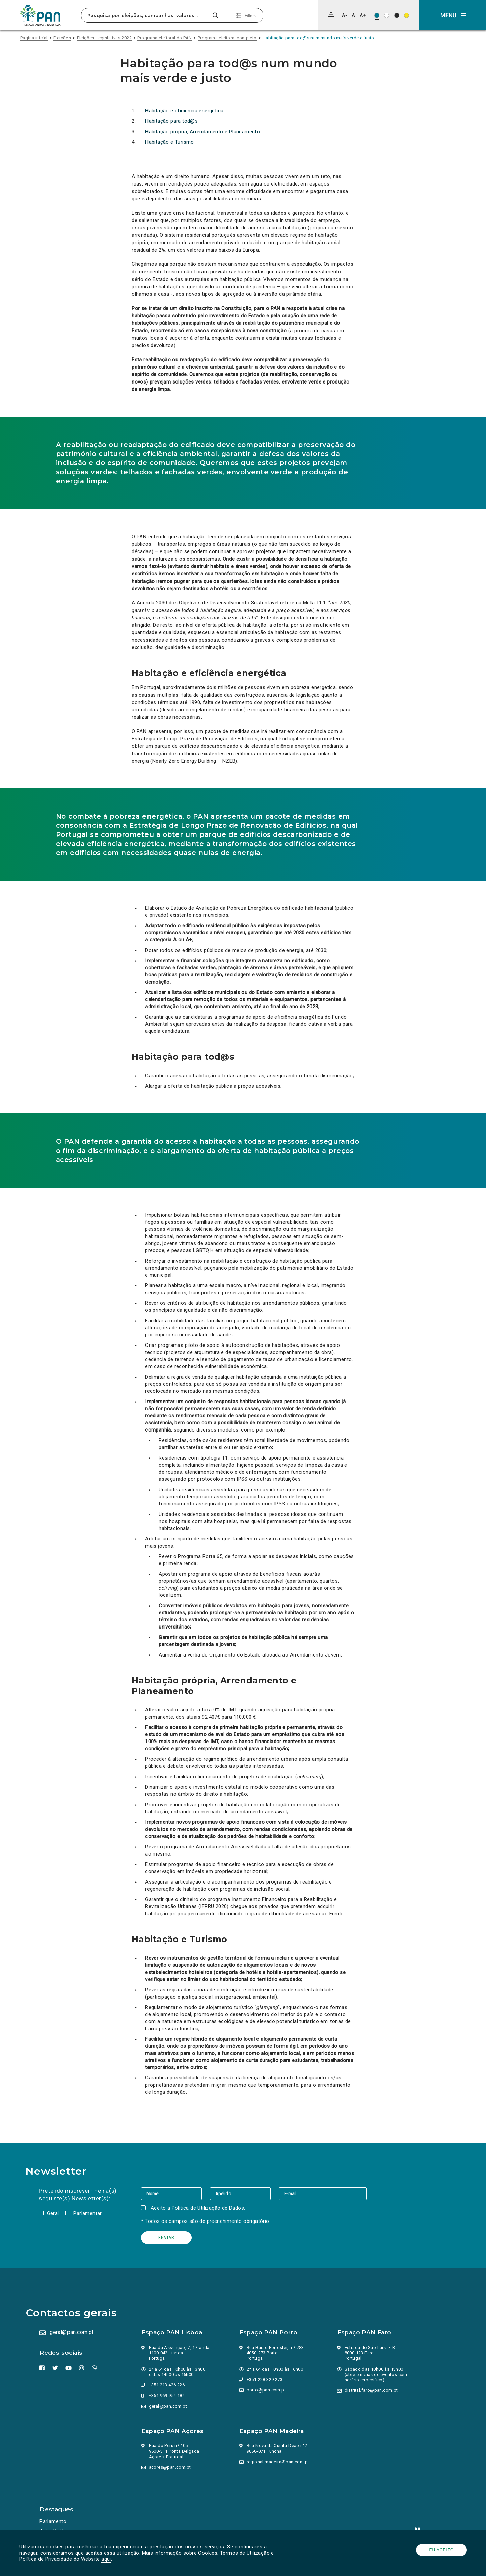  What do you see at coordinates (331, 14) in the screenshot?
I see `[Mapa do site]` at bounding box center [331, 14].